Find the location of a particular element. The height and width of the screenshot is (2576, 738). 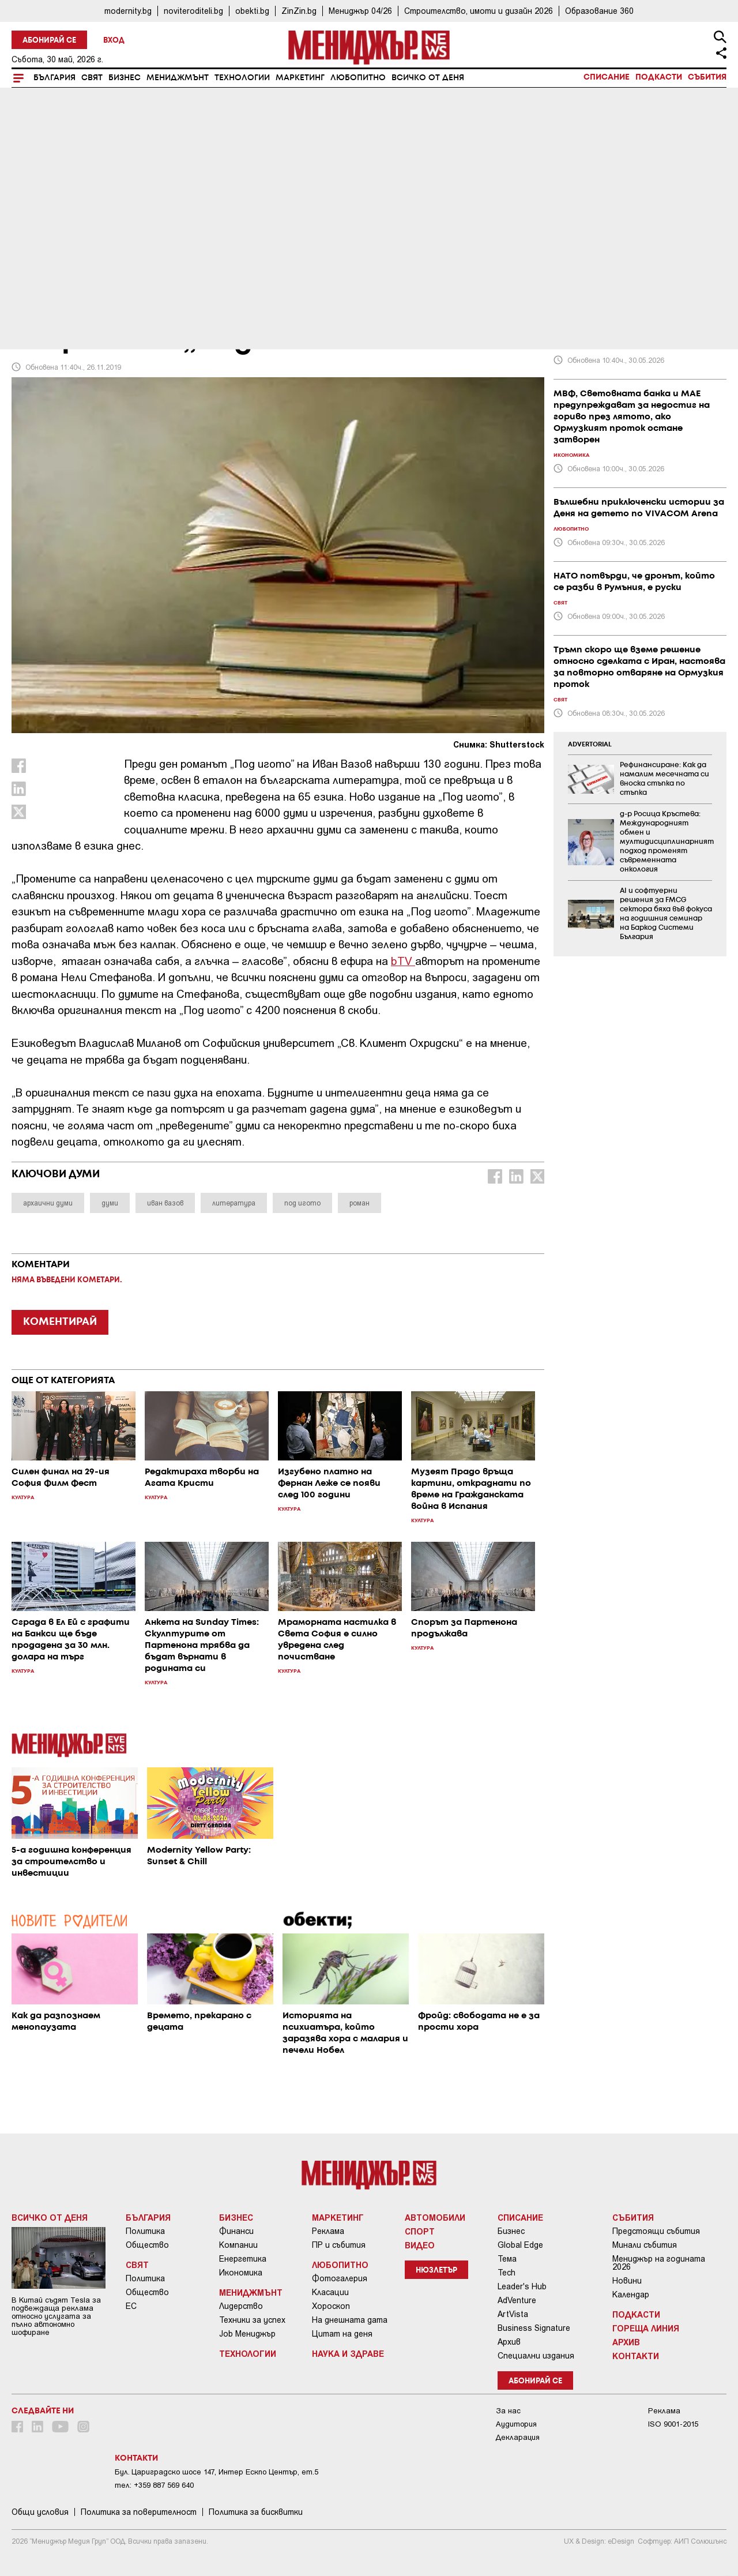

ZinZin.bg is located at coordinates (299, 11).